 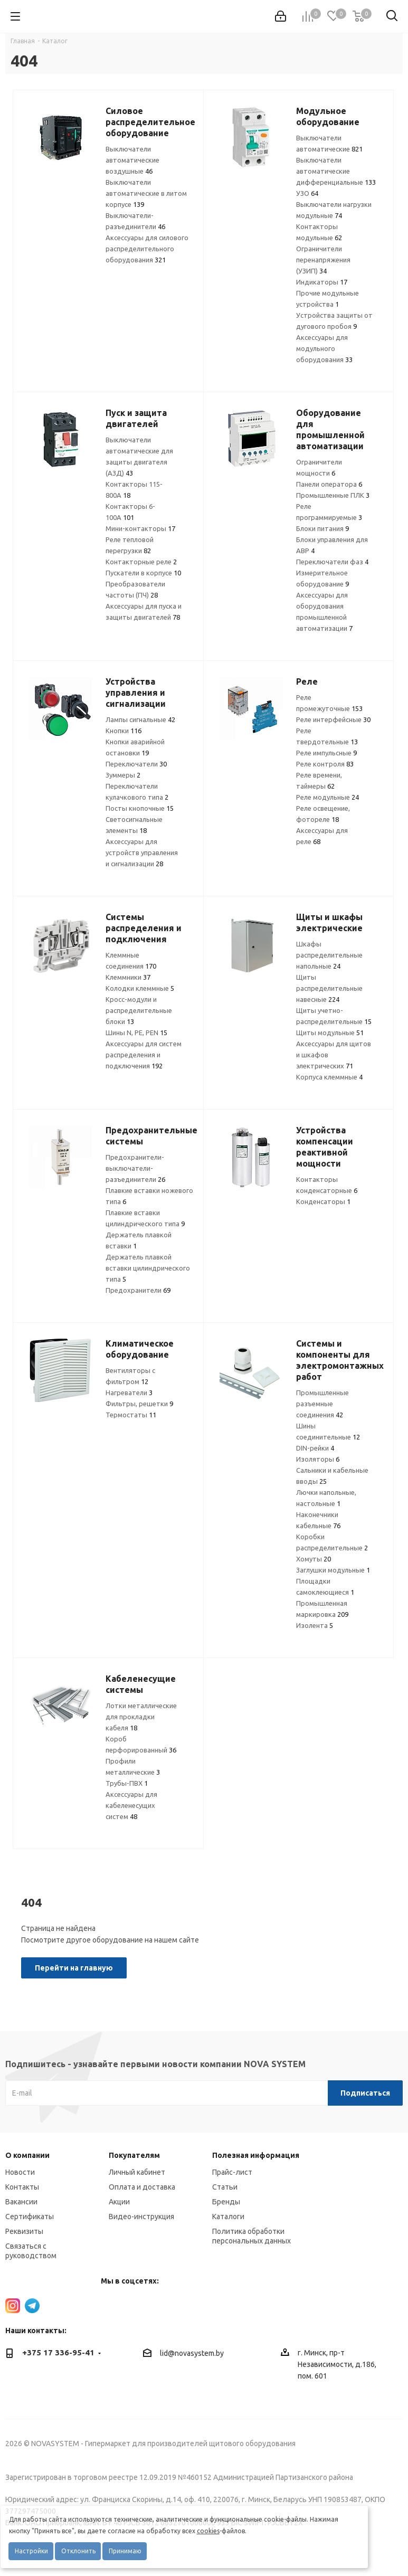 What do you see at coordinates (22, 2187) in the screenshot?
I see `Контакты` at bounding box center [22, 2187].